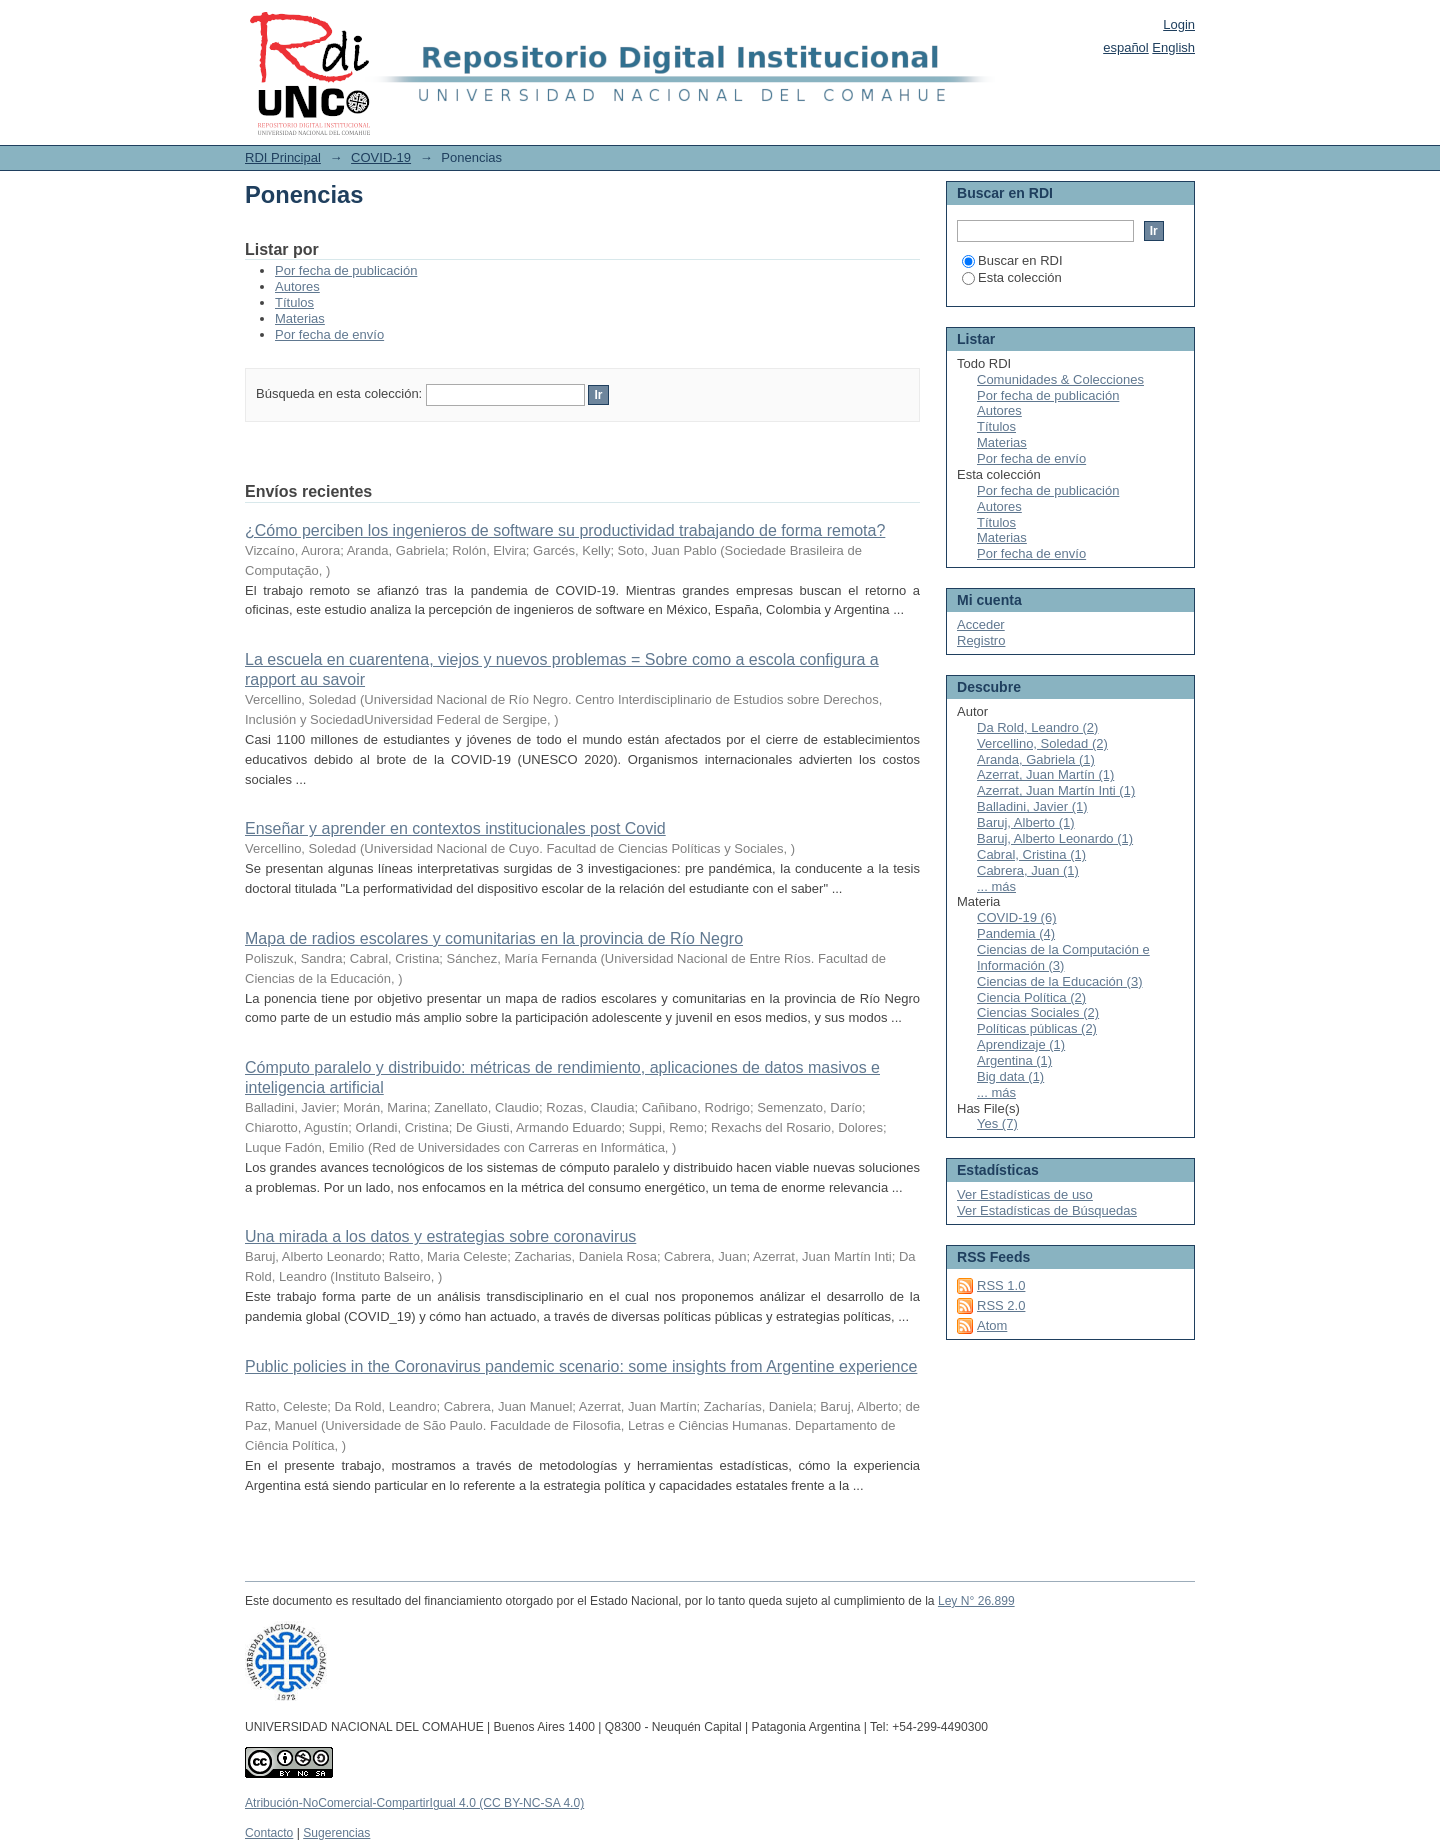 This screenshot has width=1440, height=1843. Describe the element at coordinates (1126, 47) in the screenshot. I see `español` at that location.